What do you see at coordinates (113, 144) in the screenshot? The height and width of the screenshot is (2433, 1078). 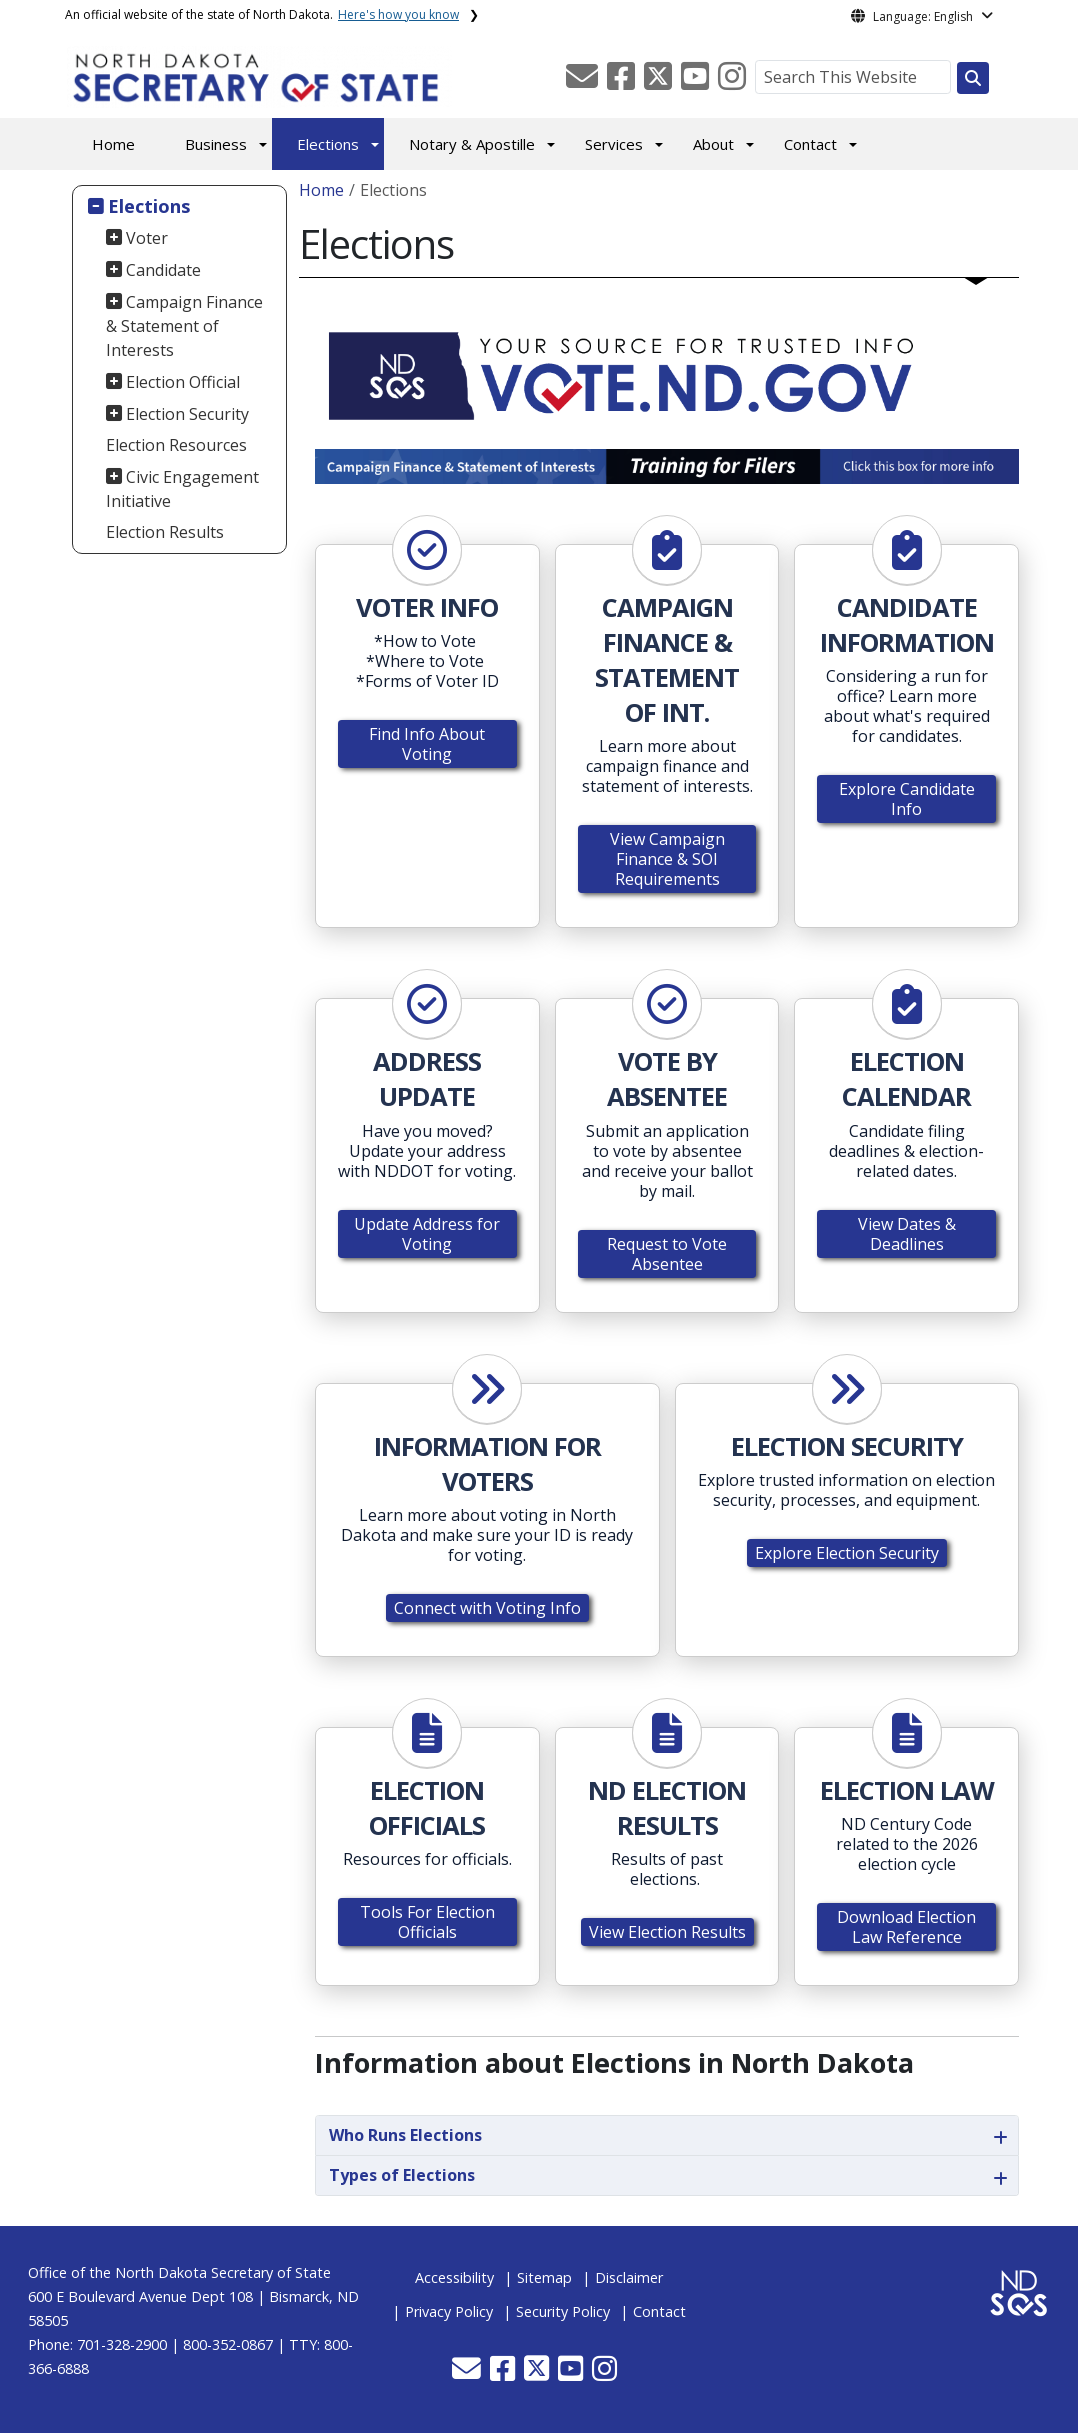 I see `Home` at bounding box center [113, 144].